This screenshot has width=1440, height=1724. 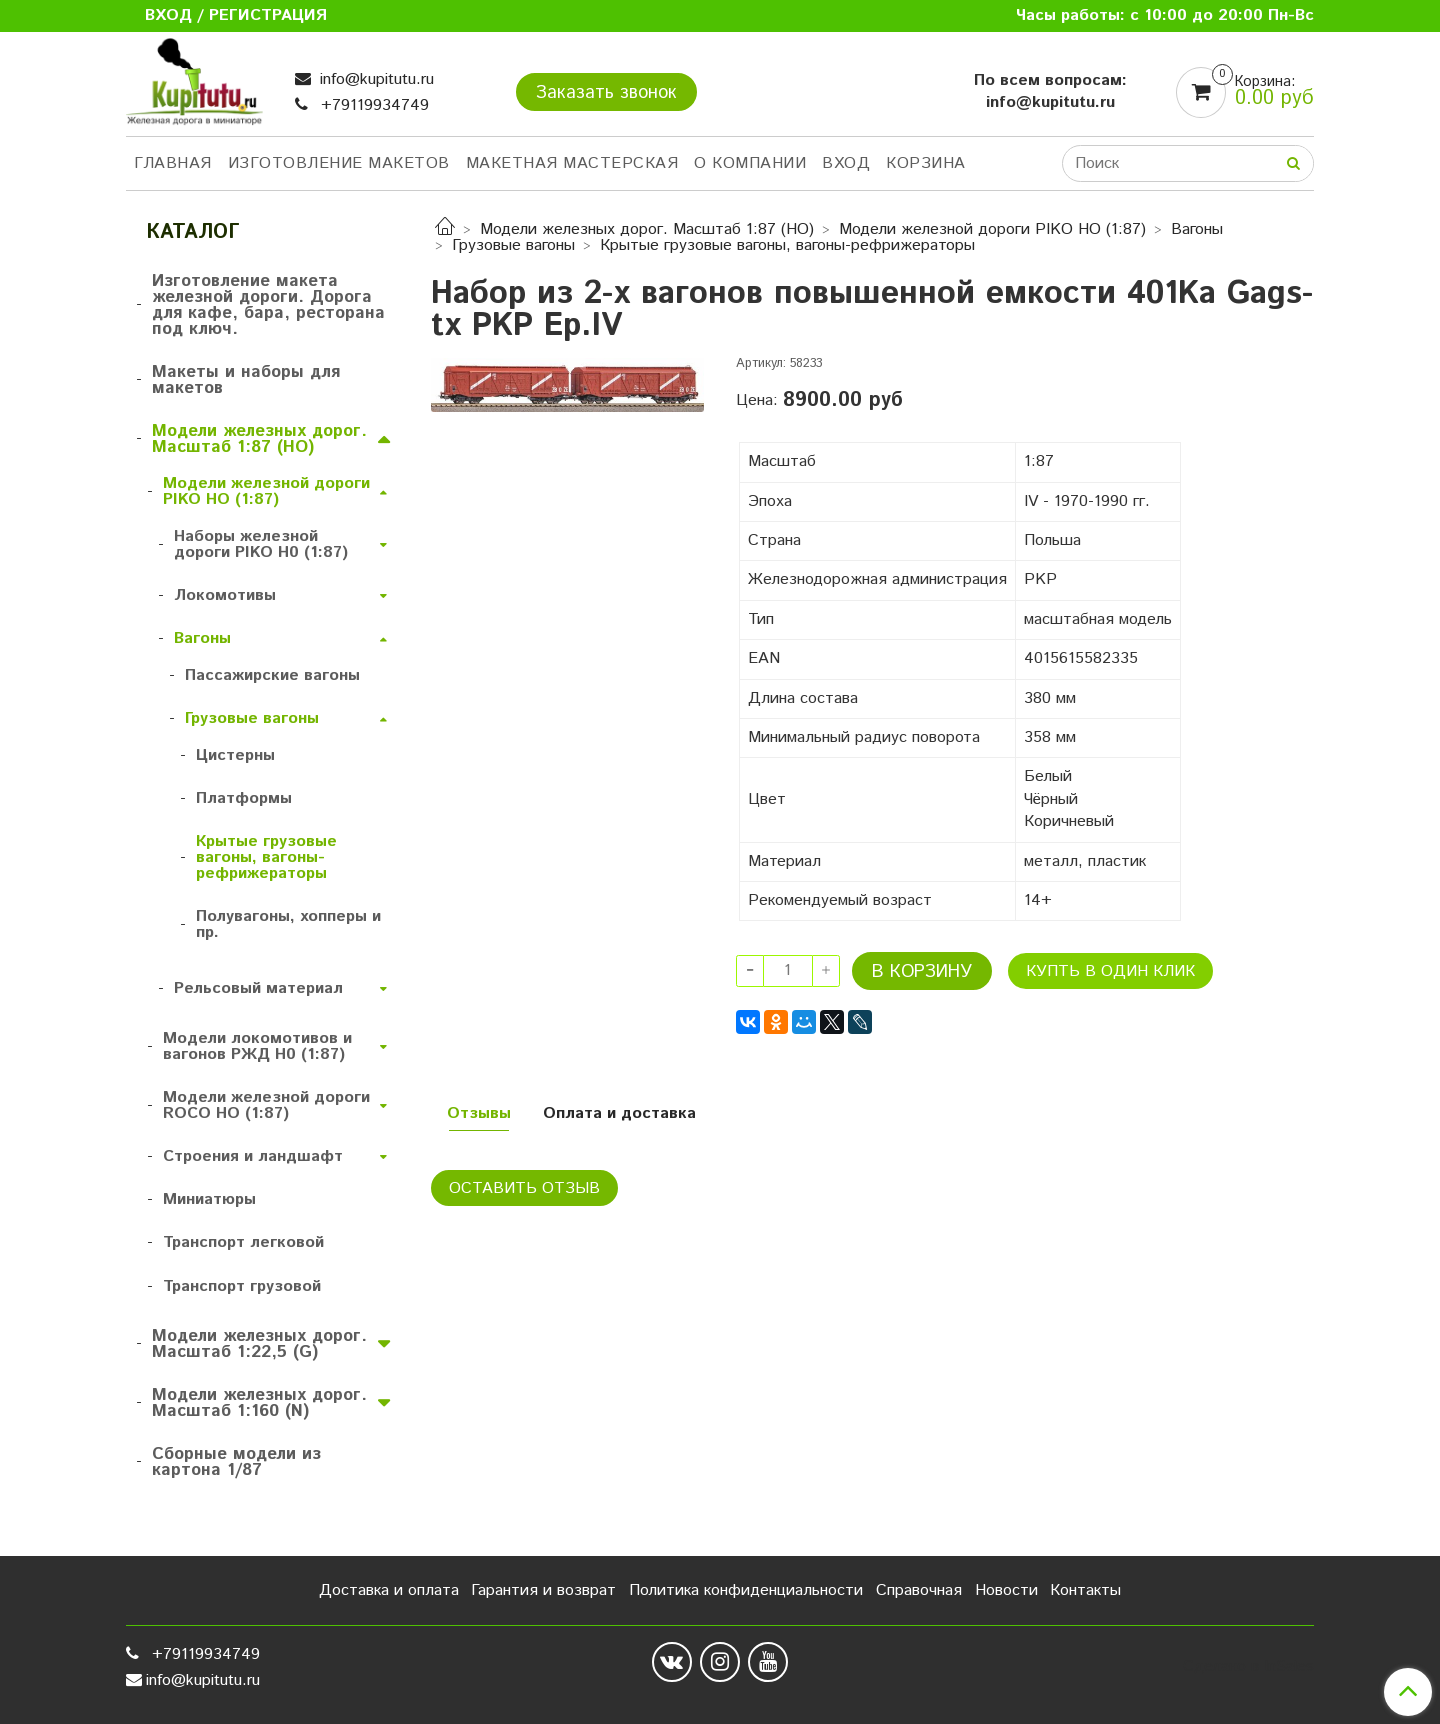 I want to click on info@kupitutu.ru, so click(x=374, y=79).